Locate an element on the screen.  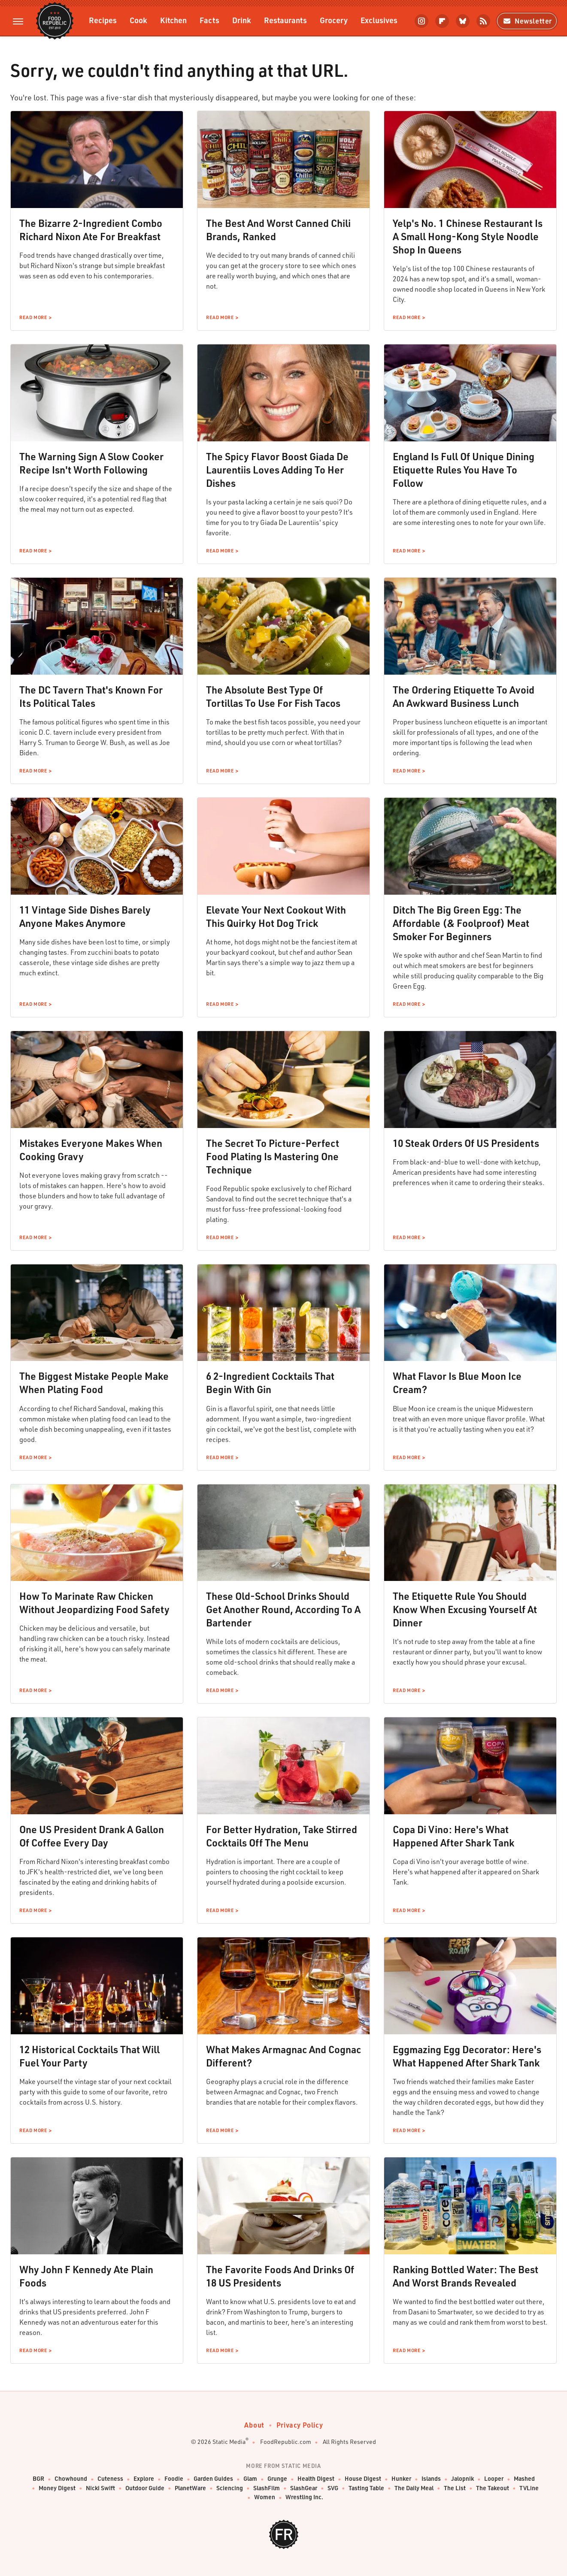
Women is located at coordinates (264, 2497).